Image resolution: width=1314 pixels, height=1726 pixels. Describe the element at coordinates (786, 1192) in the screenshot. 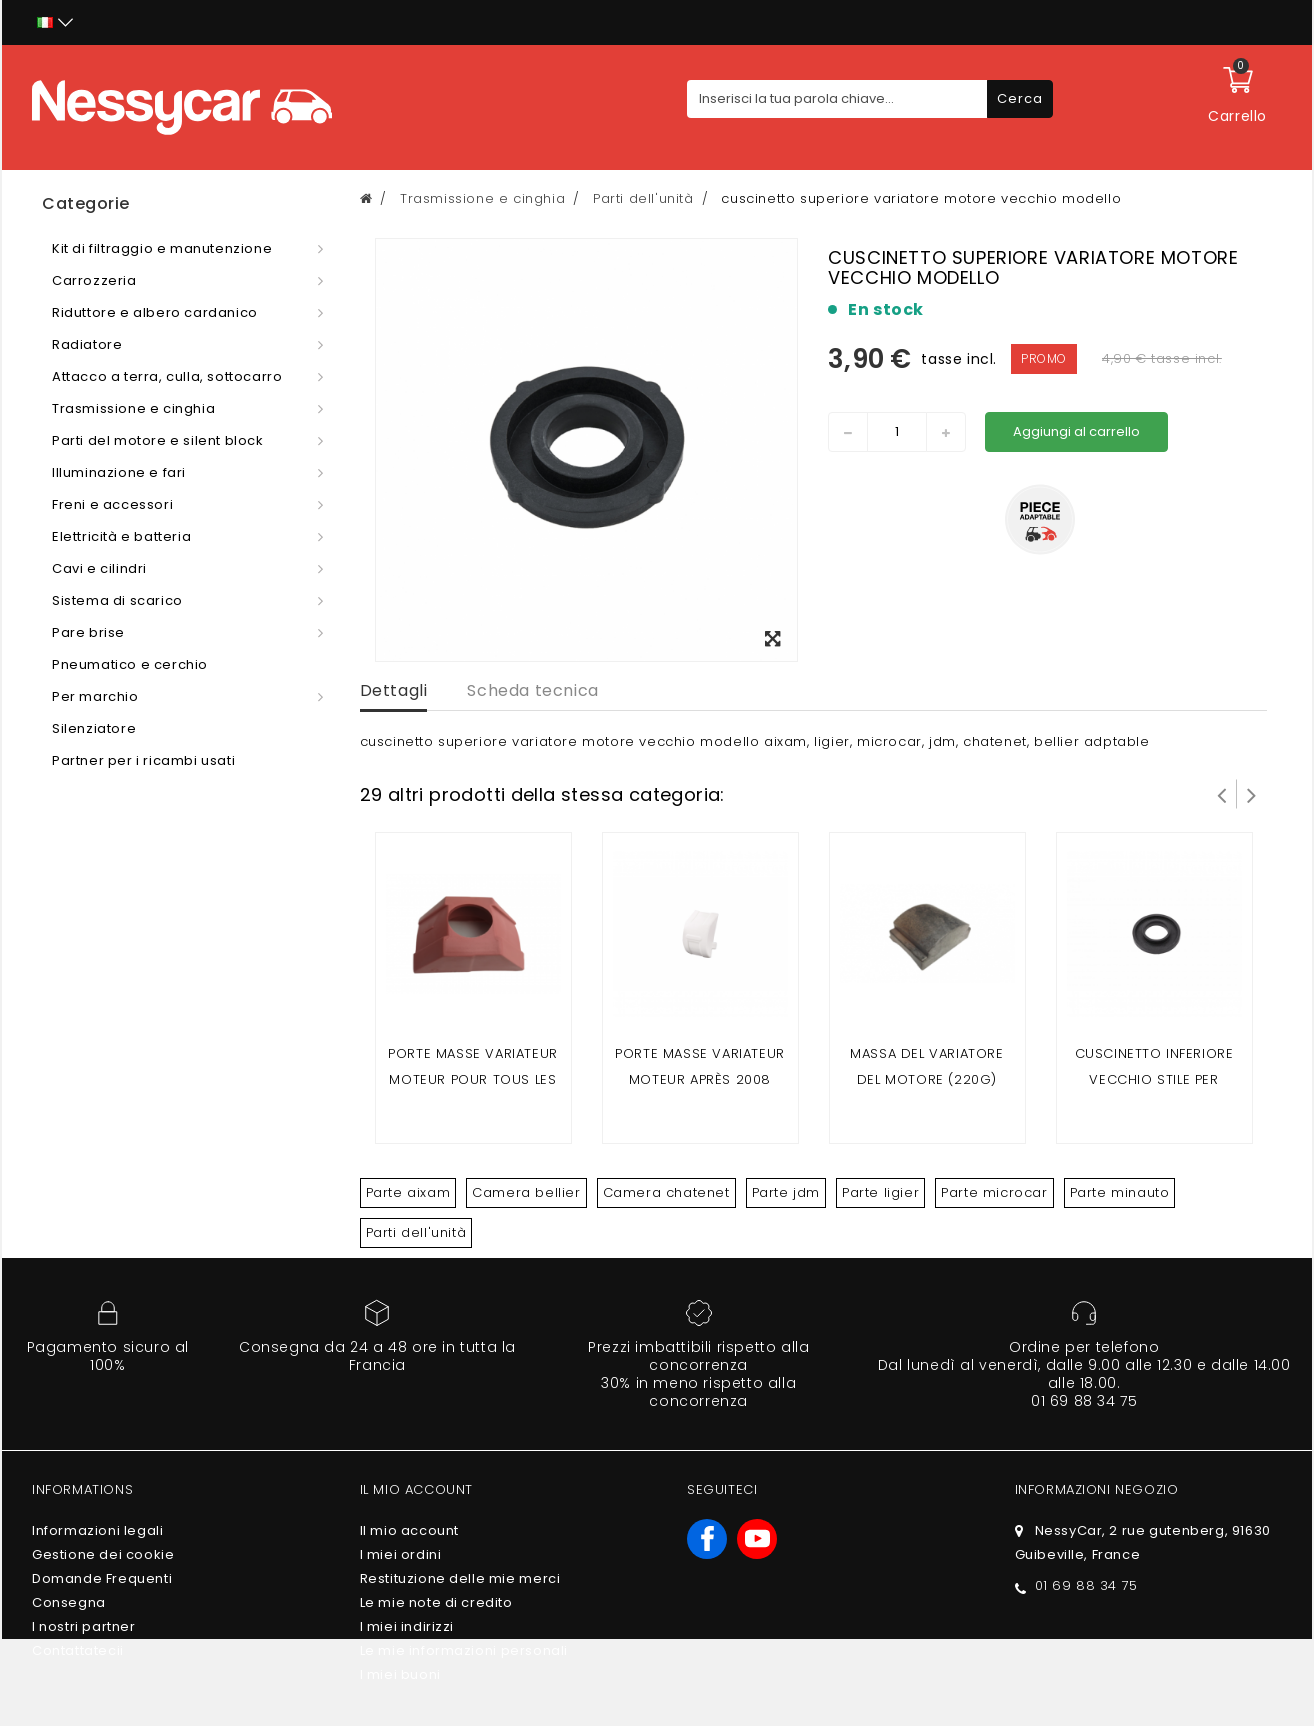

I see `Parte jdm` at that location.